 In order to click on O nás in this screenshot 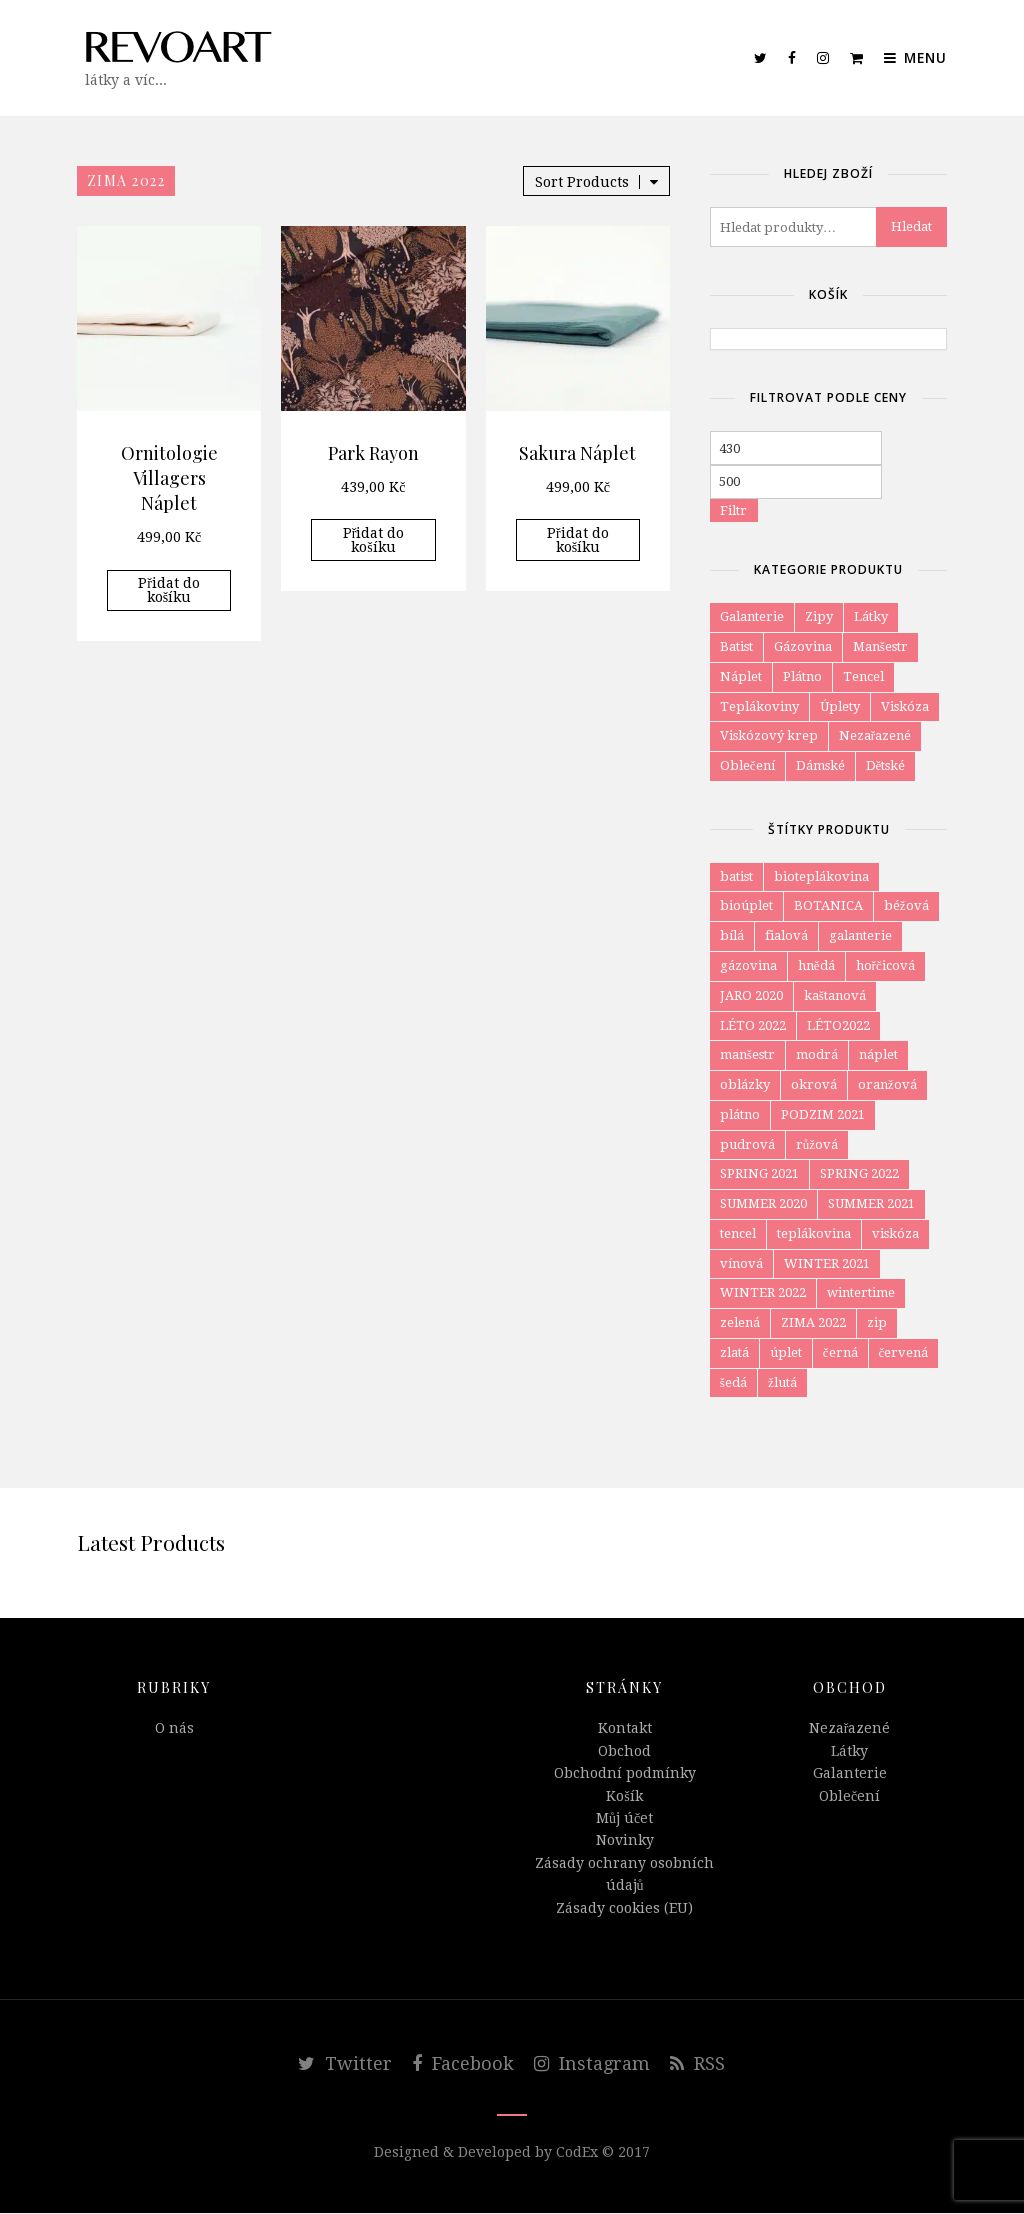, I will do `click(174, 1729)`.